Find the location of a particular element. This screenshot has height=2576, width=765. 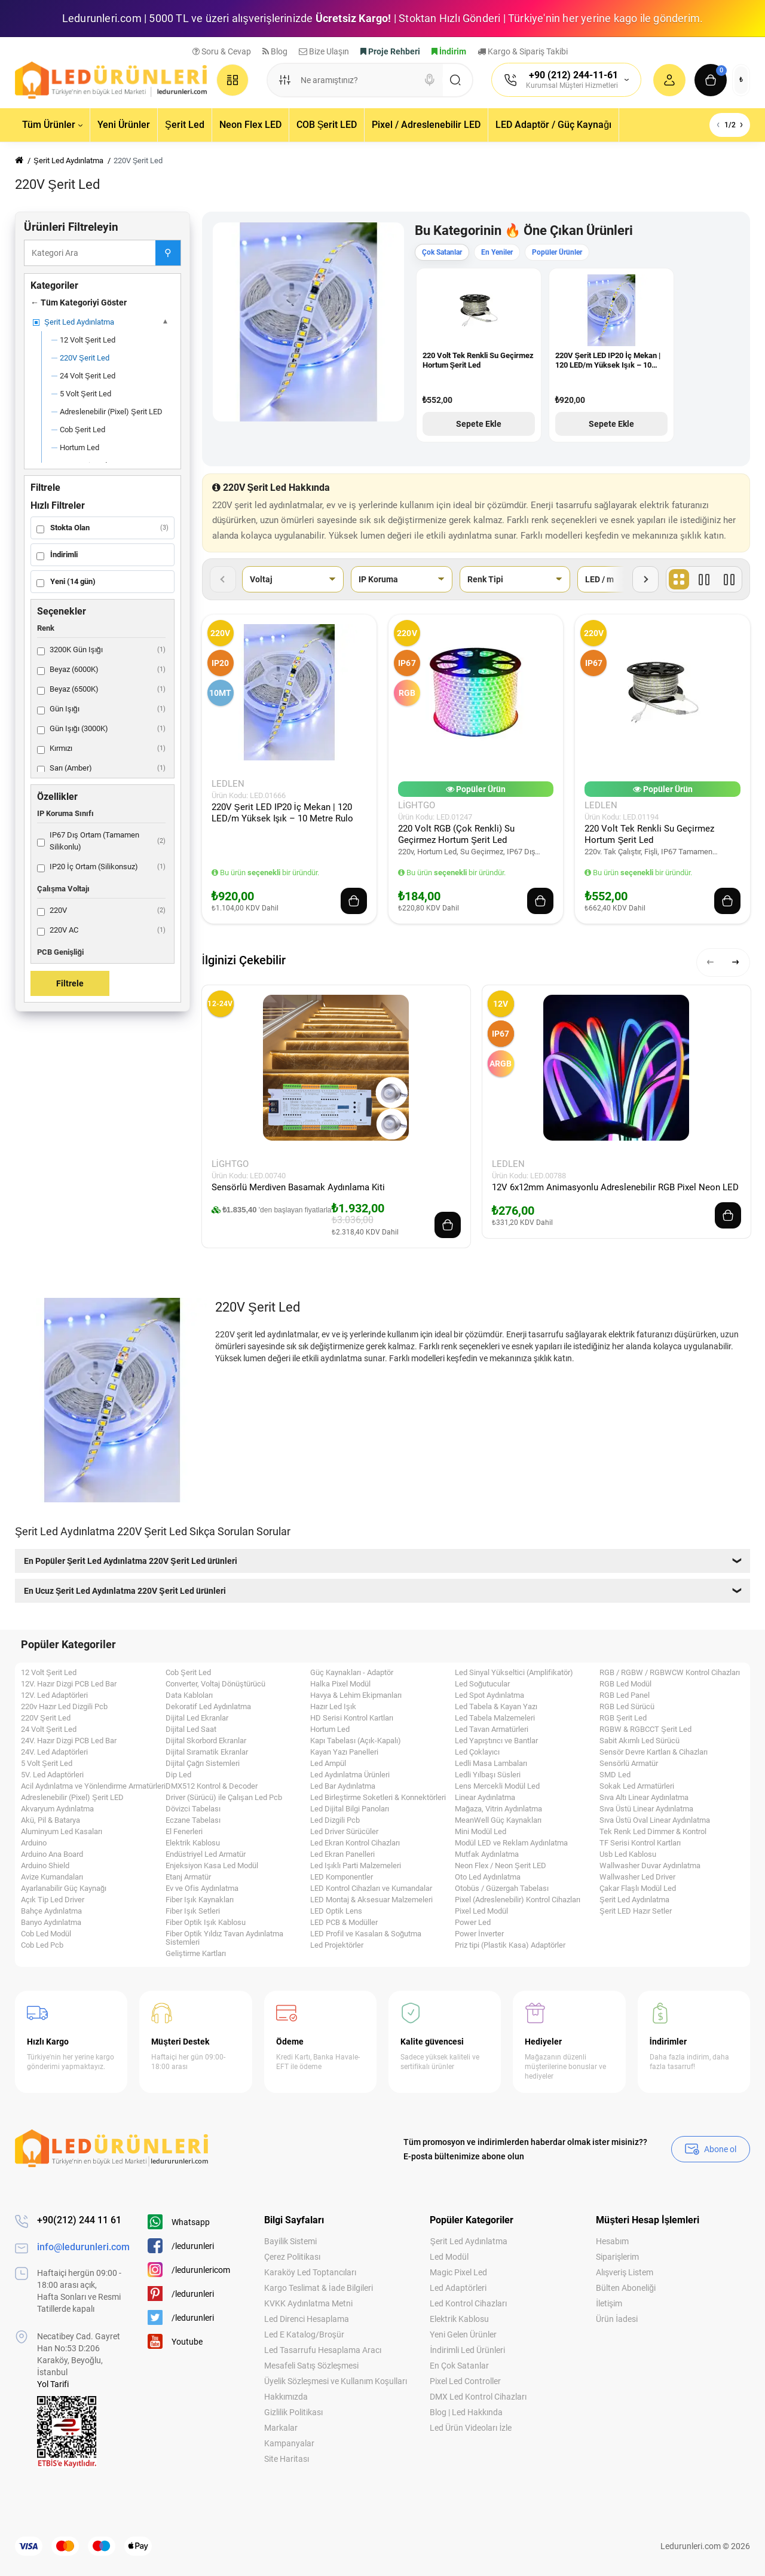

Dekoratif Led Aydınlatma is located at coordinates (208, 1707).